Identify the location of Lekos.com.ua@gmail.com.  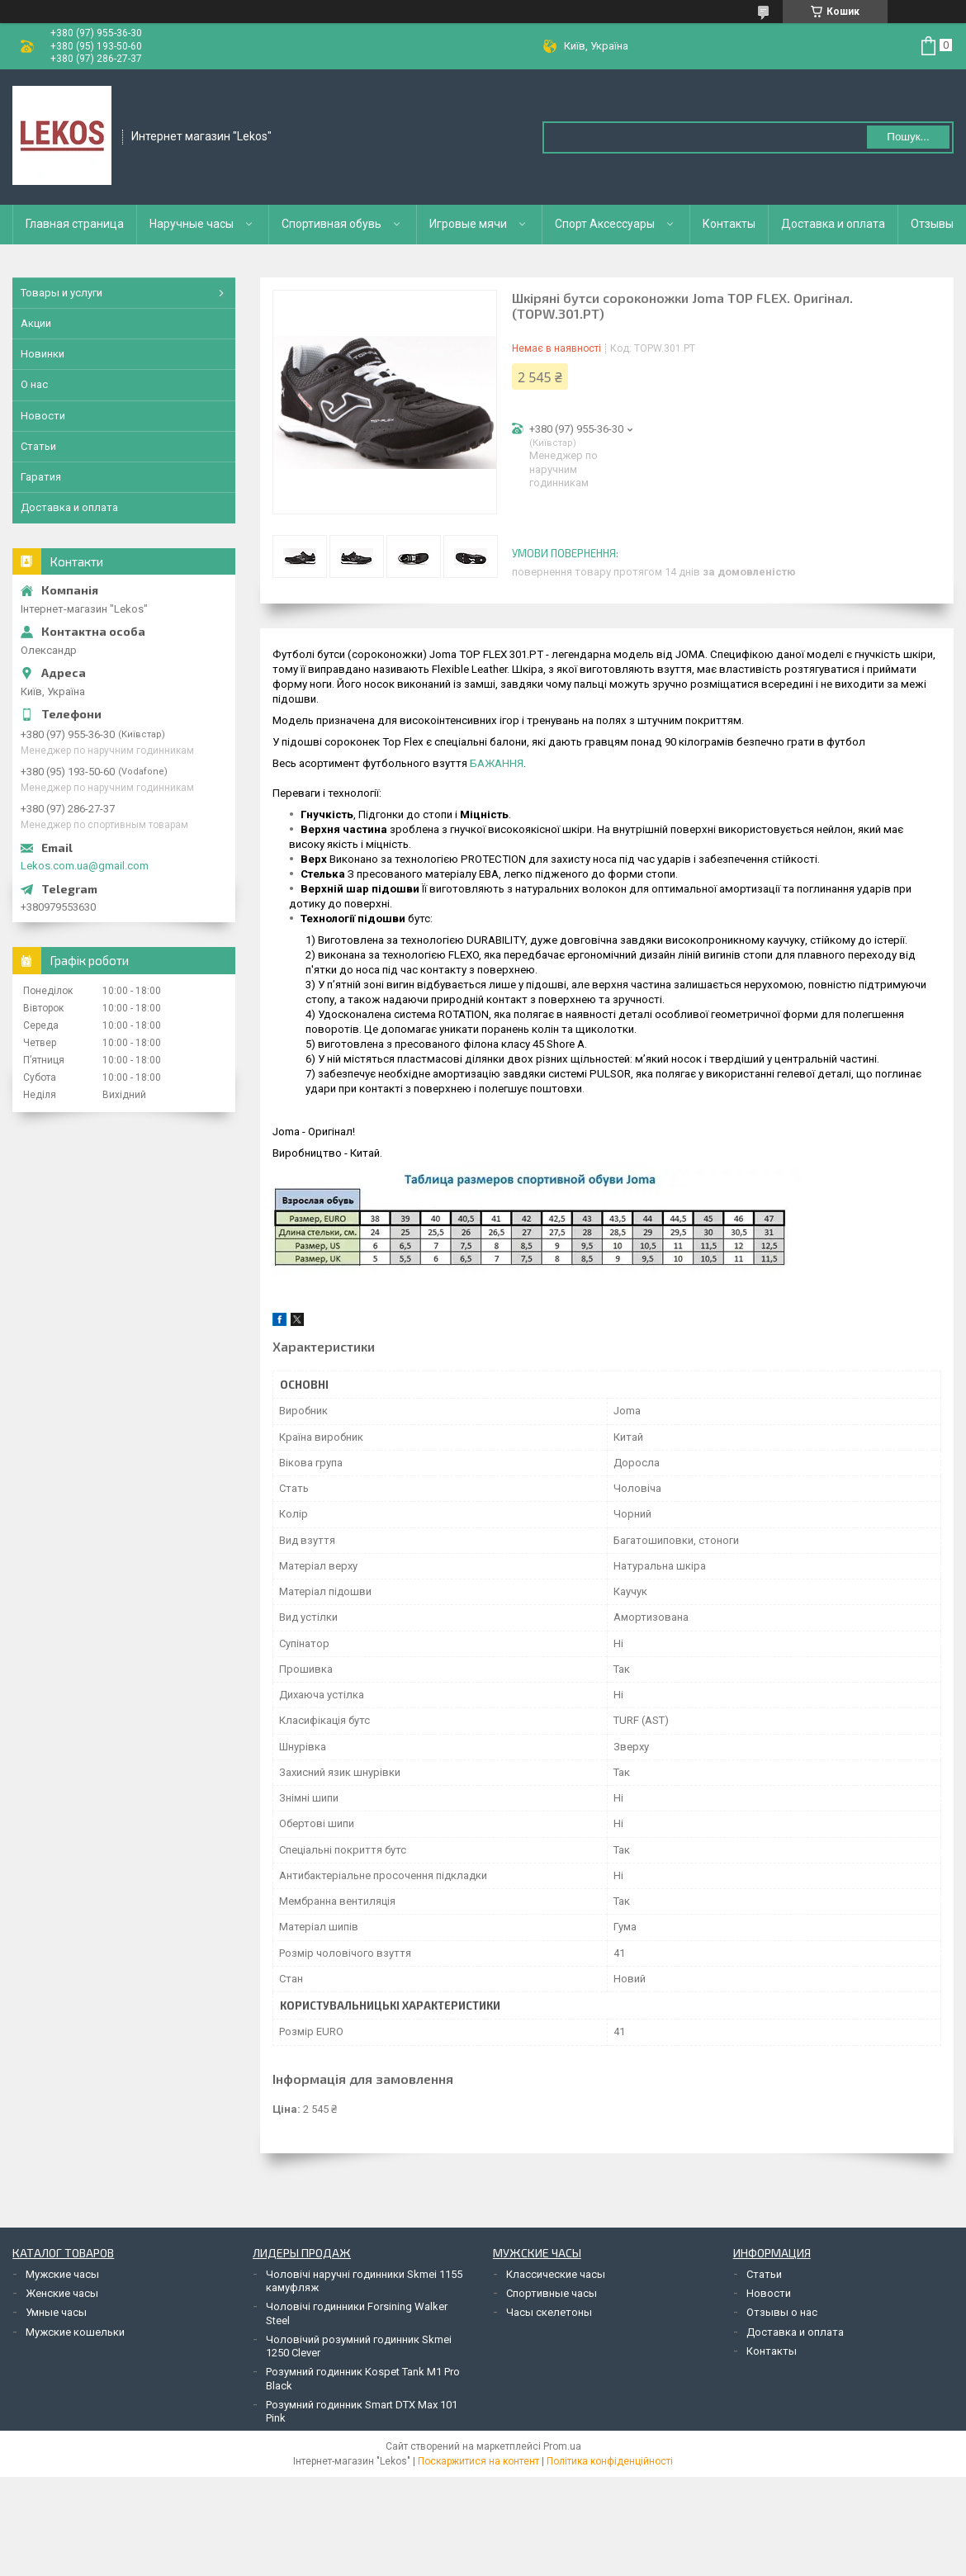
(85, 865).